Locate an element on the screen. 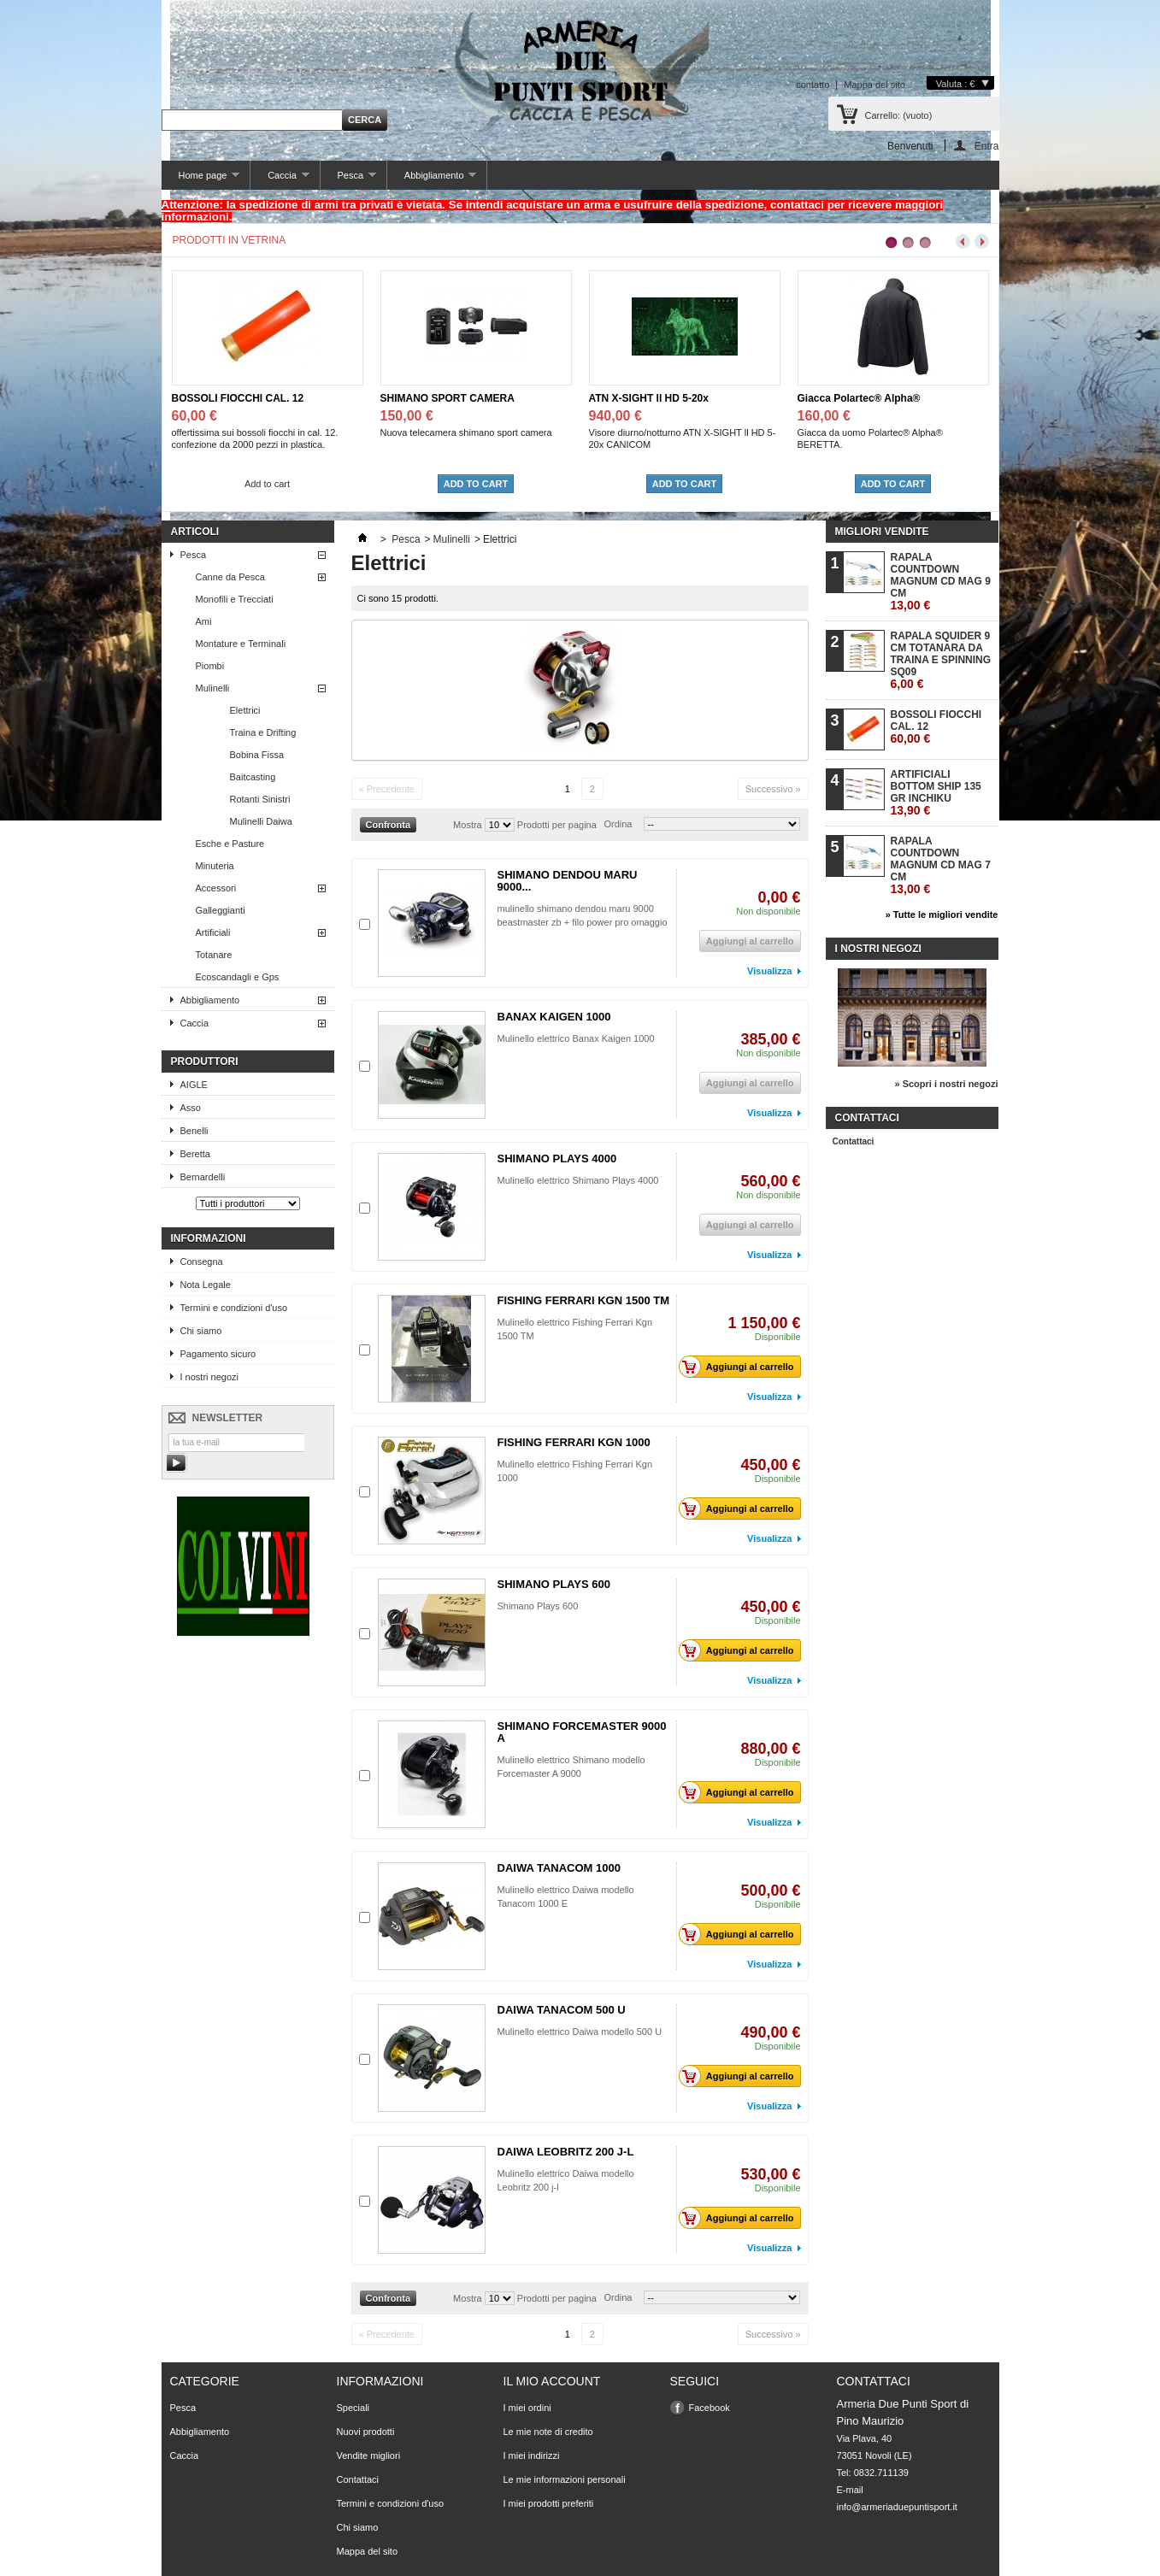 Image resolution: width=1160 pixels, height=2576 pixels. I miei indirizzi is located at coordinates (531, 2455).